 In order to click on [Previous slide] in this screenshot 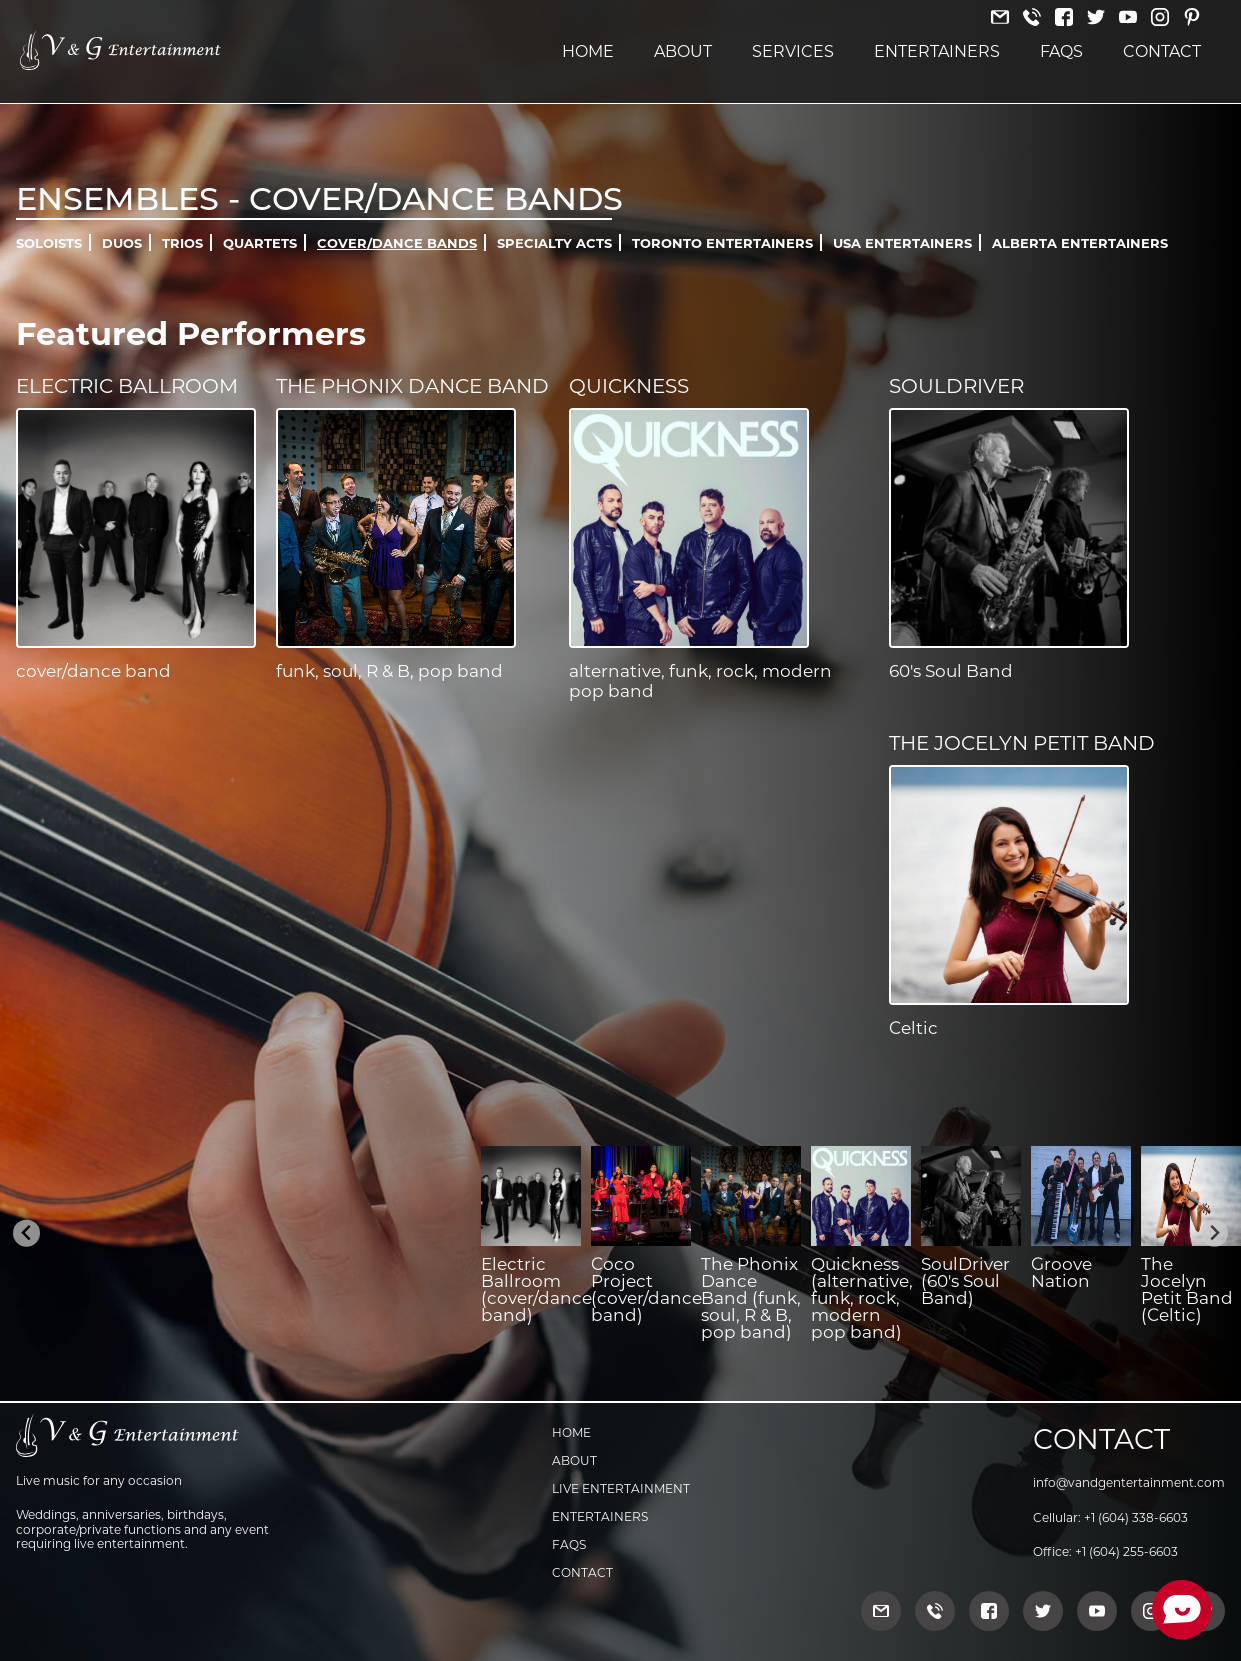, I will do `click(26, 1233)`.